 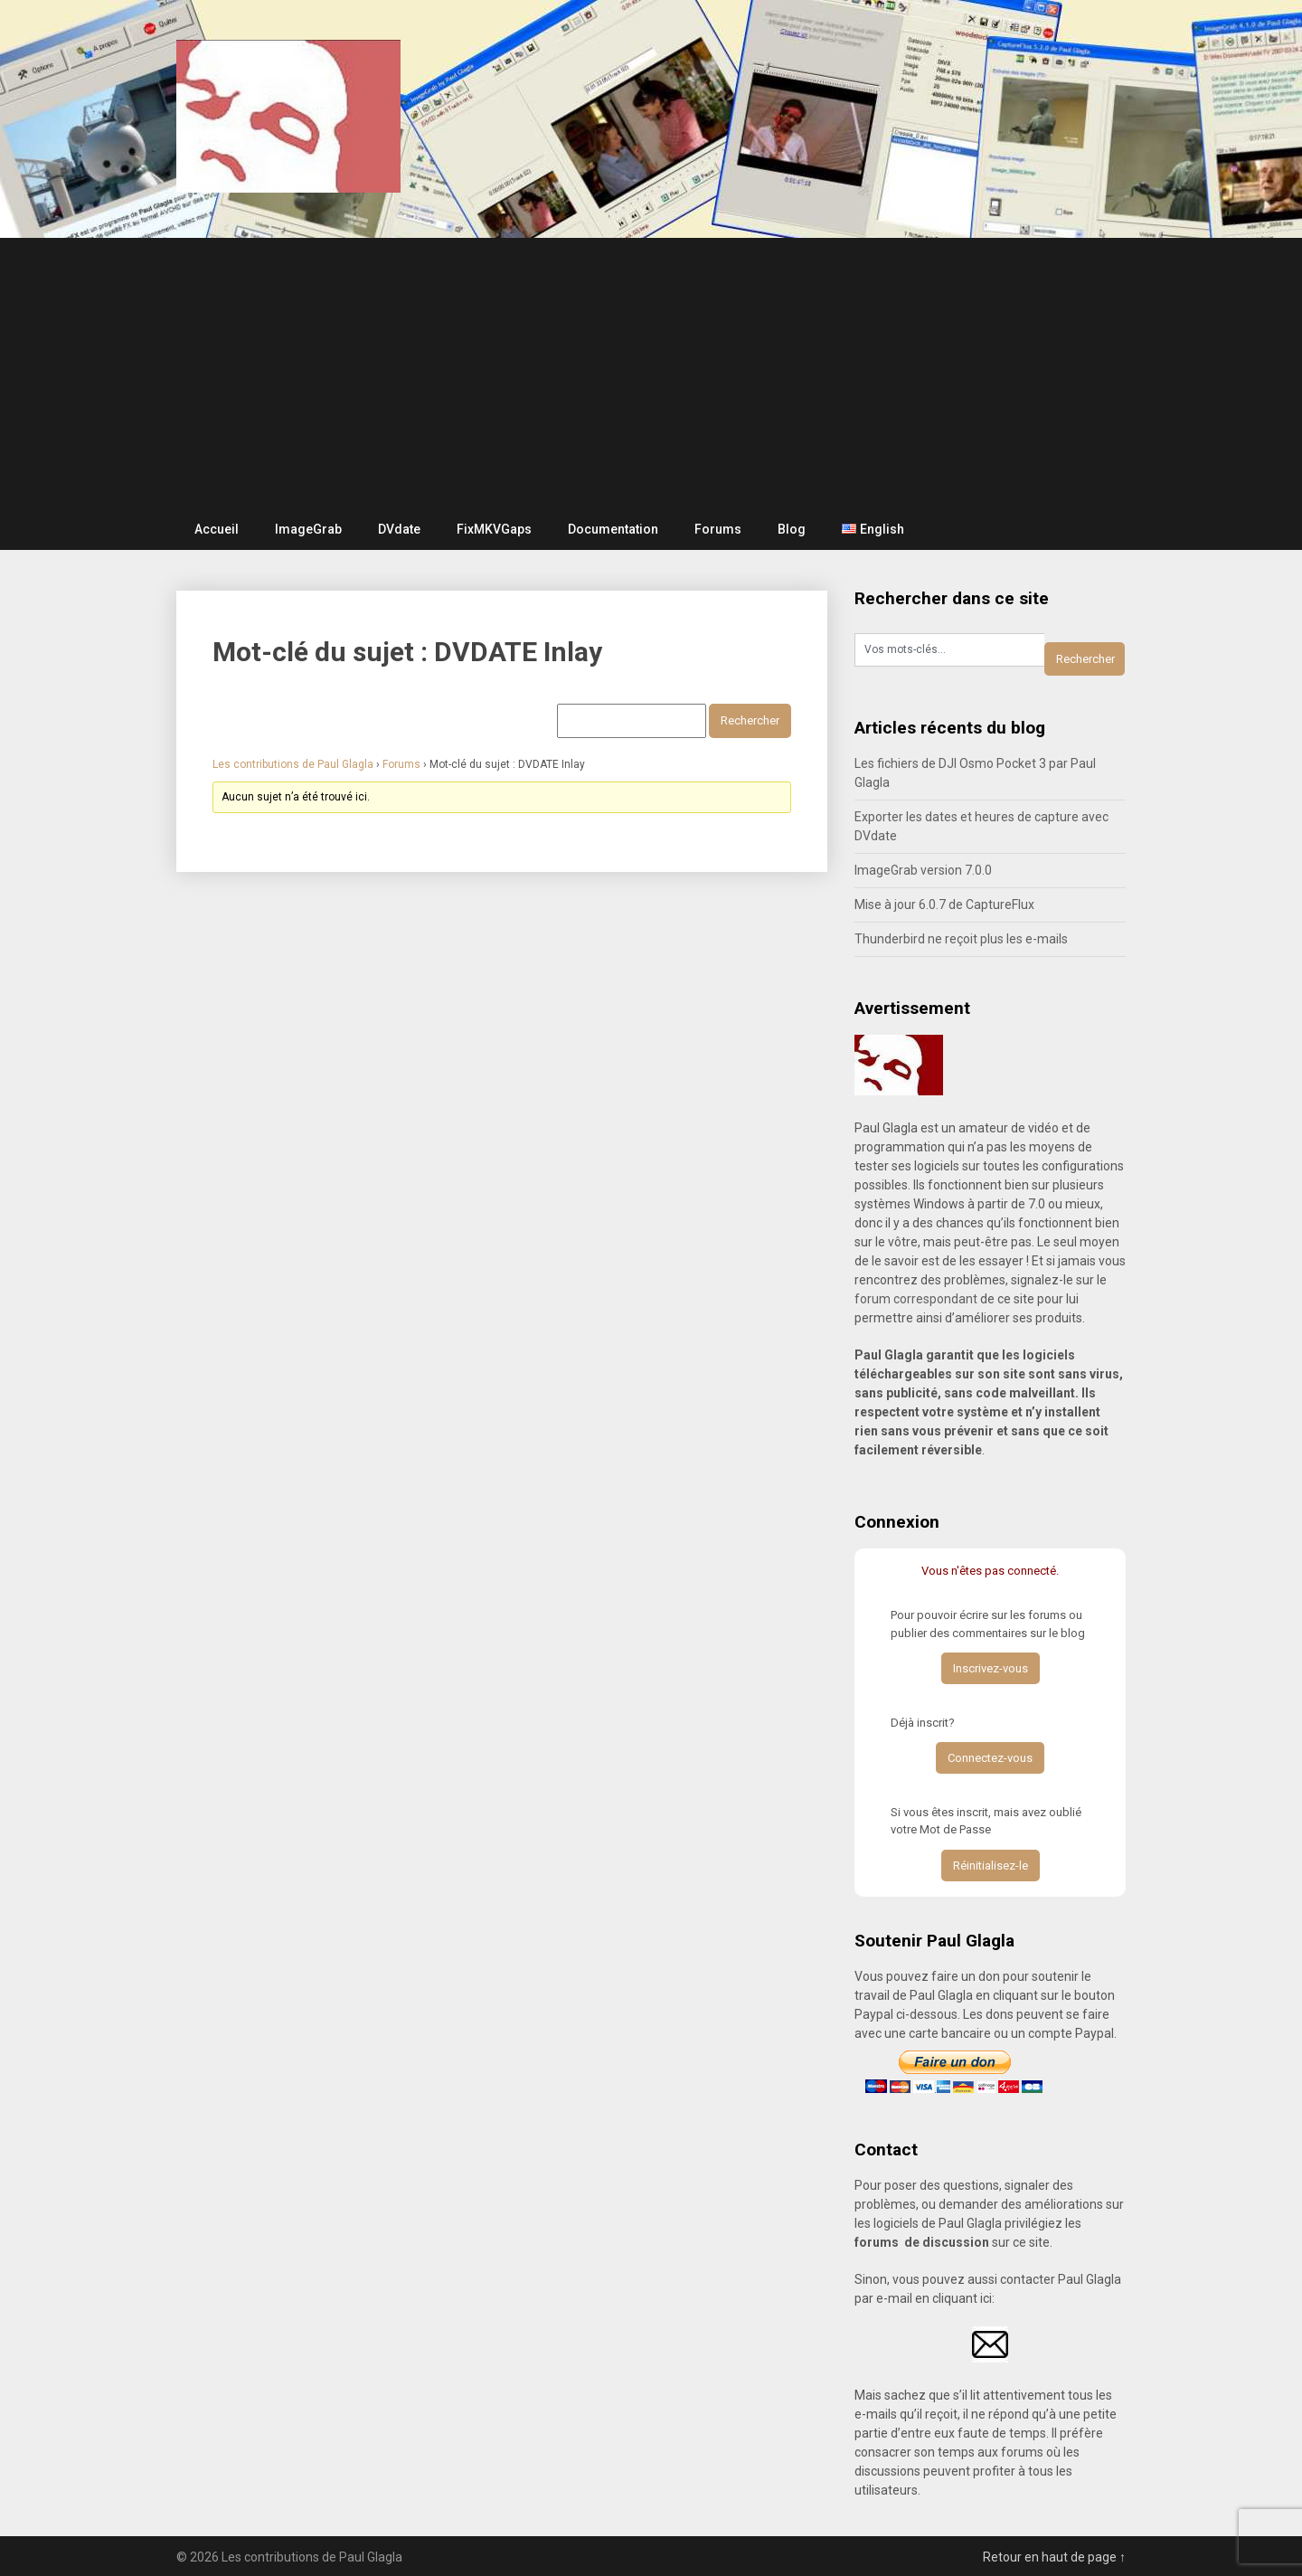 What do you see at coordinates (990, 1668) in the screenshot?
I see `Inscrivez-vous` at bounding box center [990, 1668].